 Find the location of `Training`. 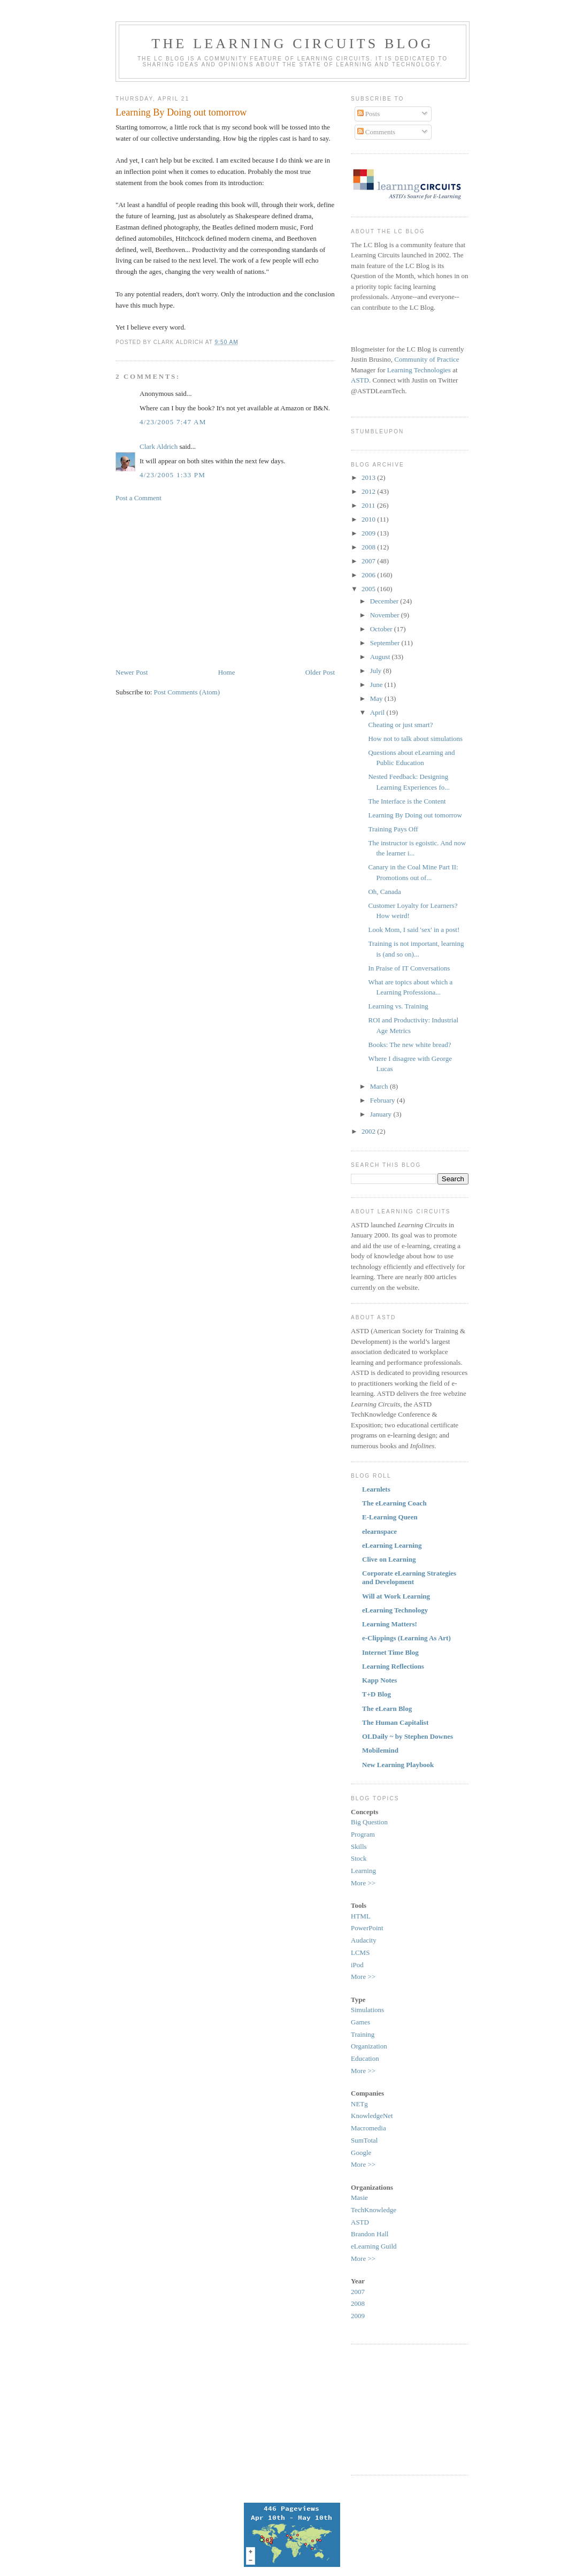

Training is located at coordinates (362, 2034).